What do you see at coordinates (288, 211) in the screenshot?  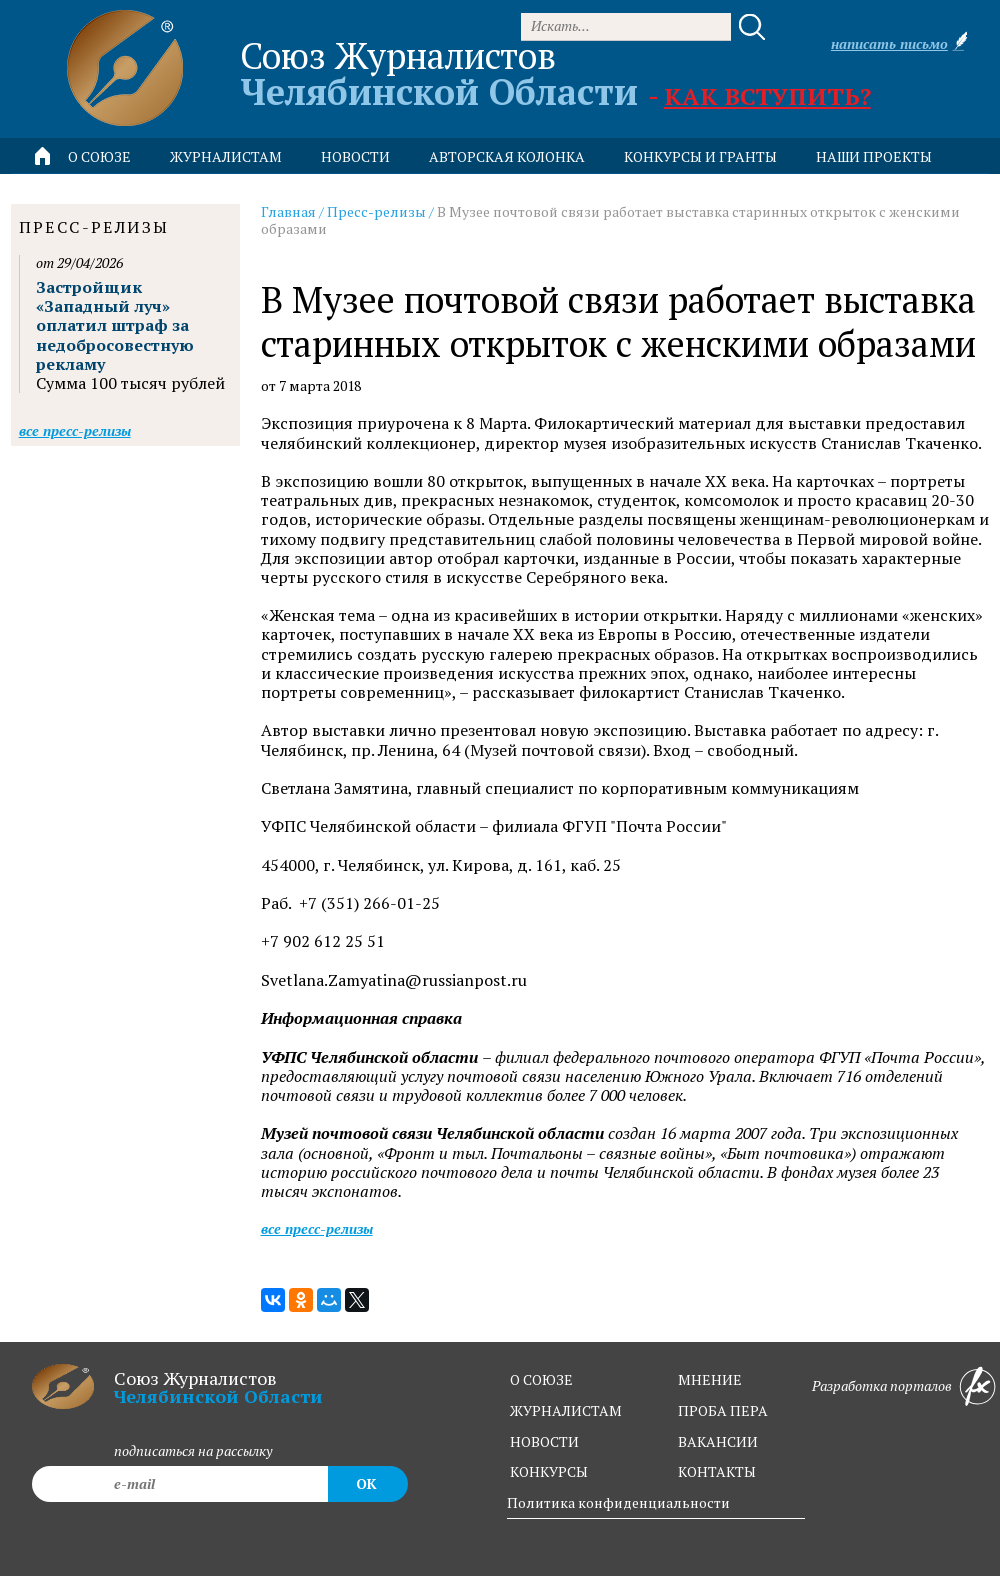 I see `Главная` at bounding box center [288, 211].